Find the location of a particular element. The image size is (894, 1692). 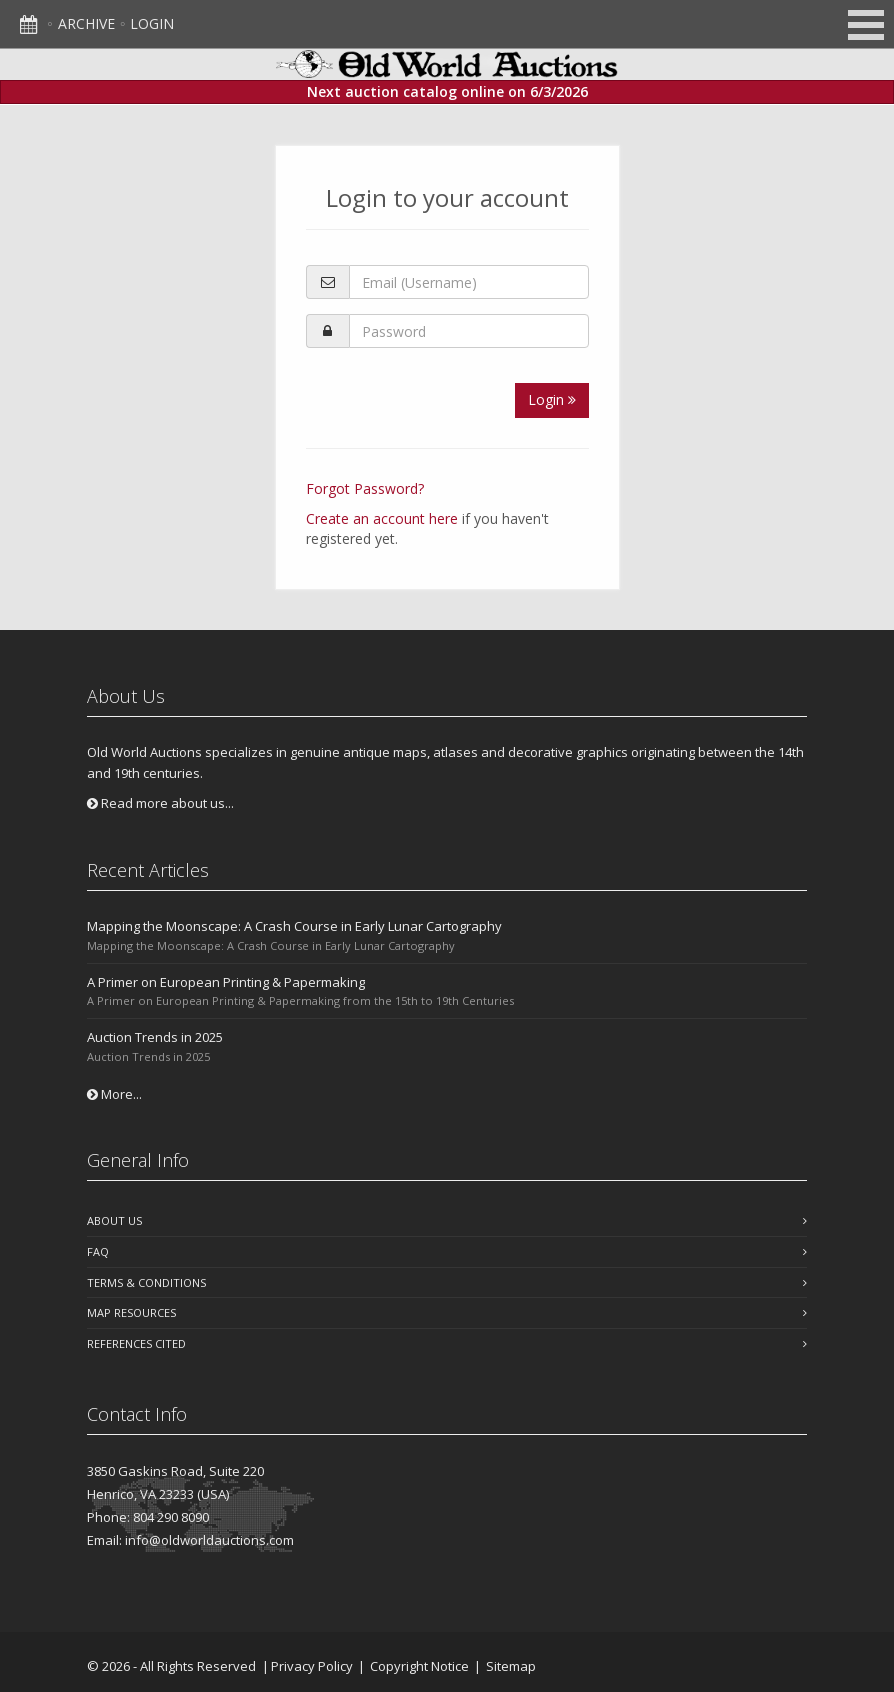

More... is located at coordinates (114, 1094).